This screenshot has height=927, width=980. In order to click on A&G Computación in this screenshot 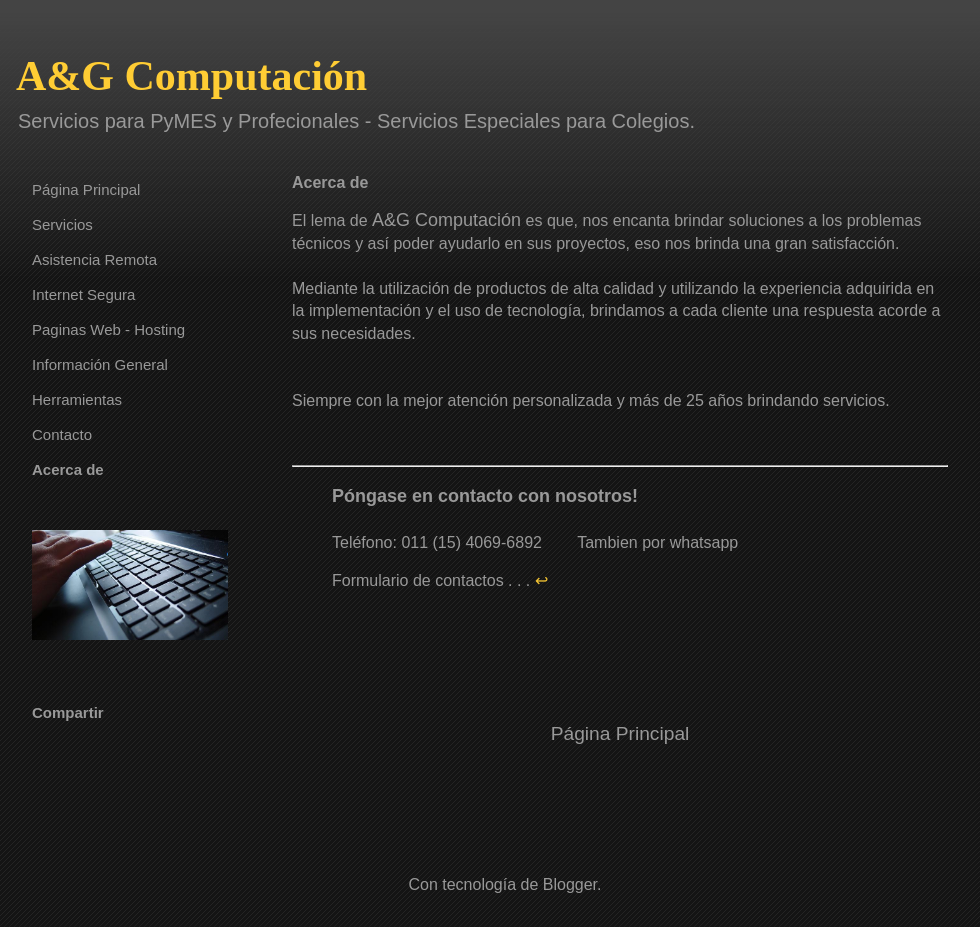, I will do `click(191, 76)`.